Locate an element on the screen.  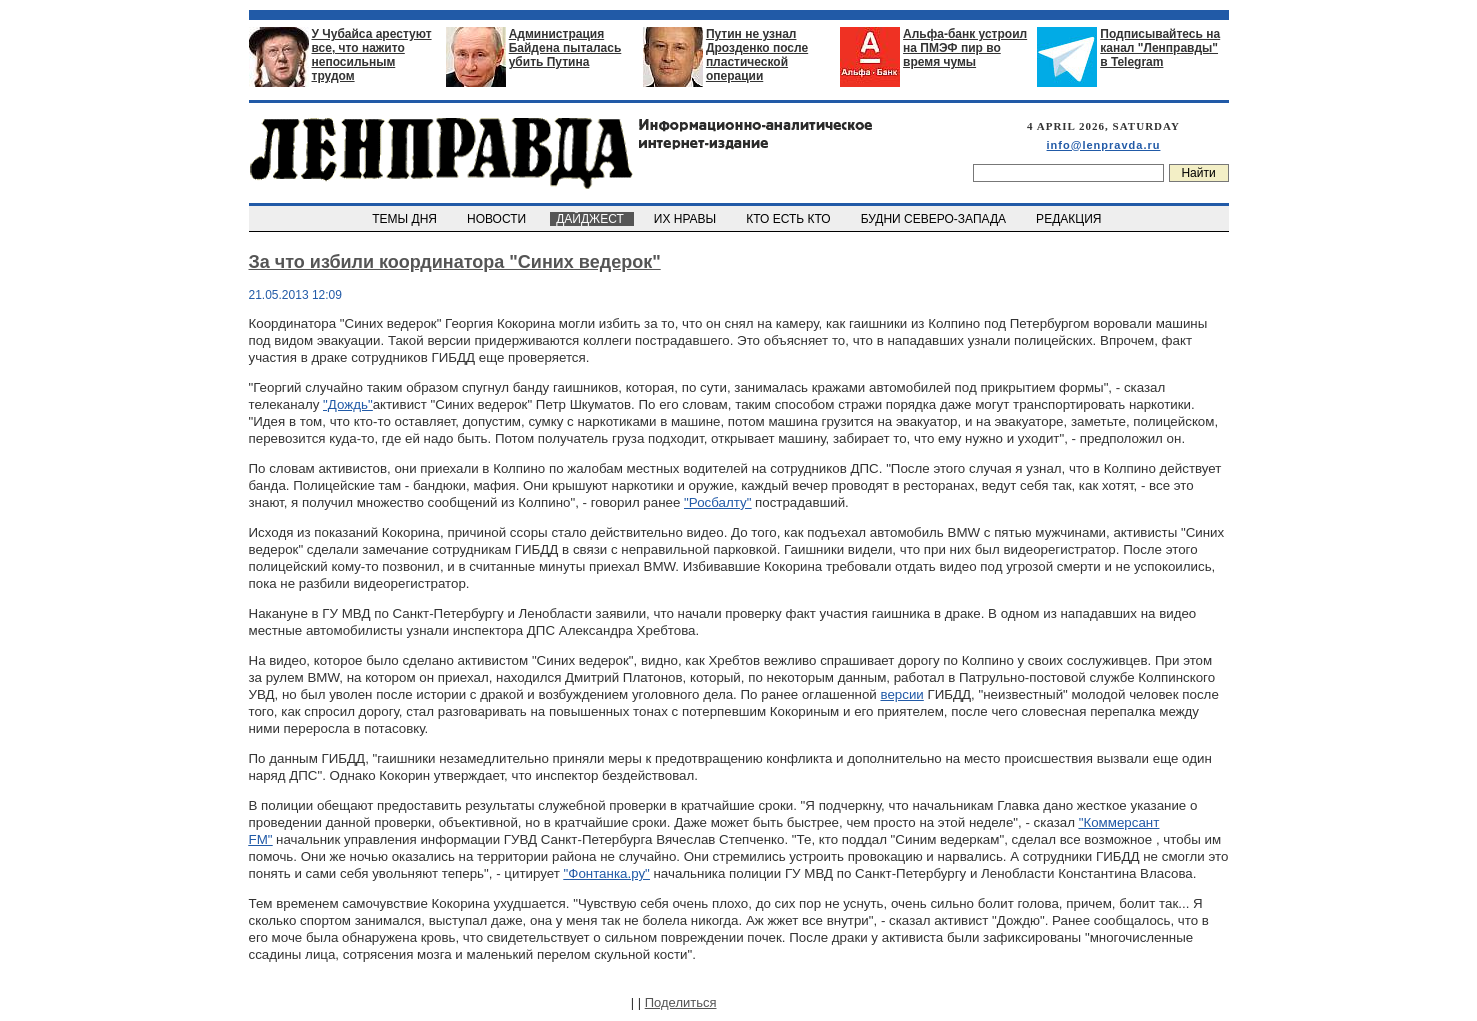
ДАЙДЖЕСТ is located at coordinates (592, 219).